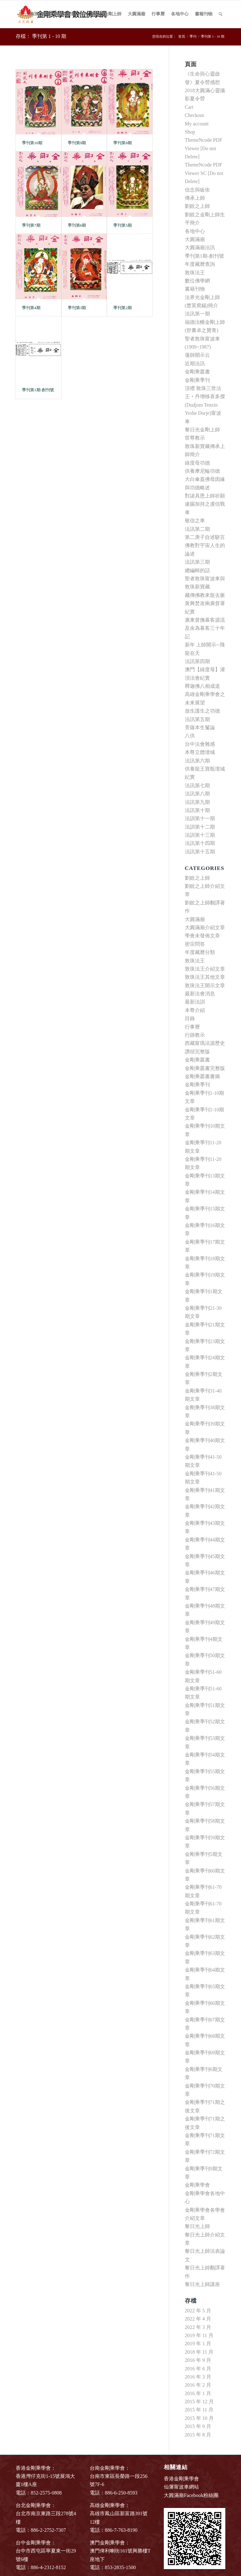 This screenshot has width=241, height=2576. What do you see at coordinates (77, 307) in the screenshot?
I see `季刊第3期` at bounding box center [77, 307].